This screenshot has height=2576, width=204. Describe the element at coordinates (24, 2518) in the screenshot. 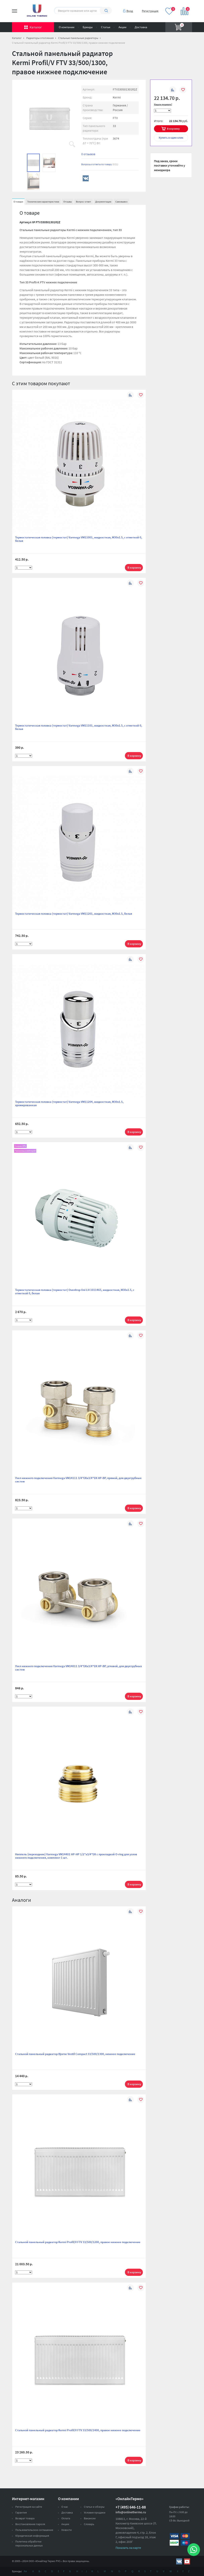

I see `Возврат товара` at that location.